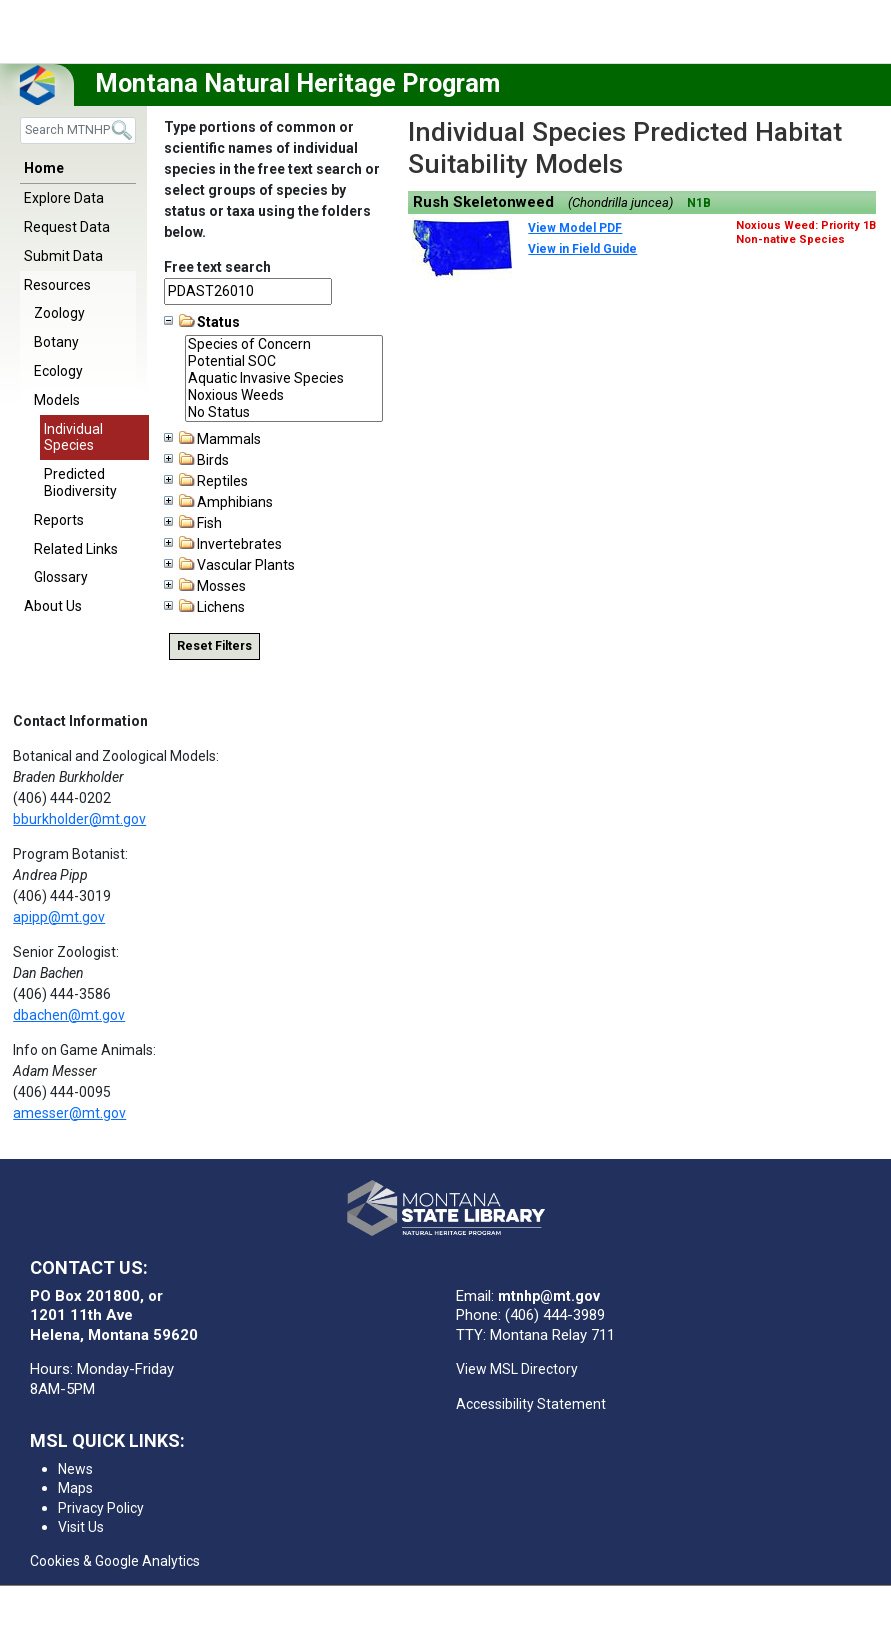 This screenshot has width=891, height=1649. Describe the element at coordinates (204, 607) in the screenshot. I see `Lichens` at that location.